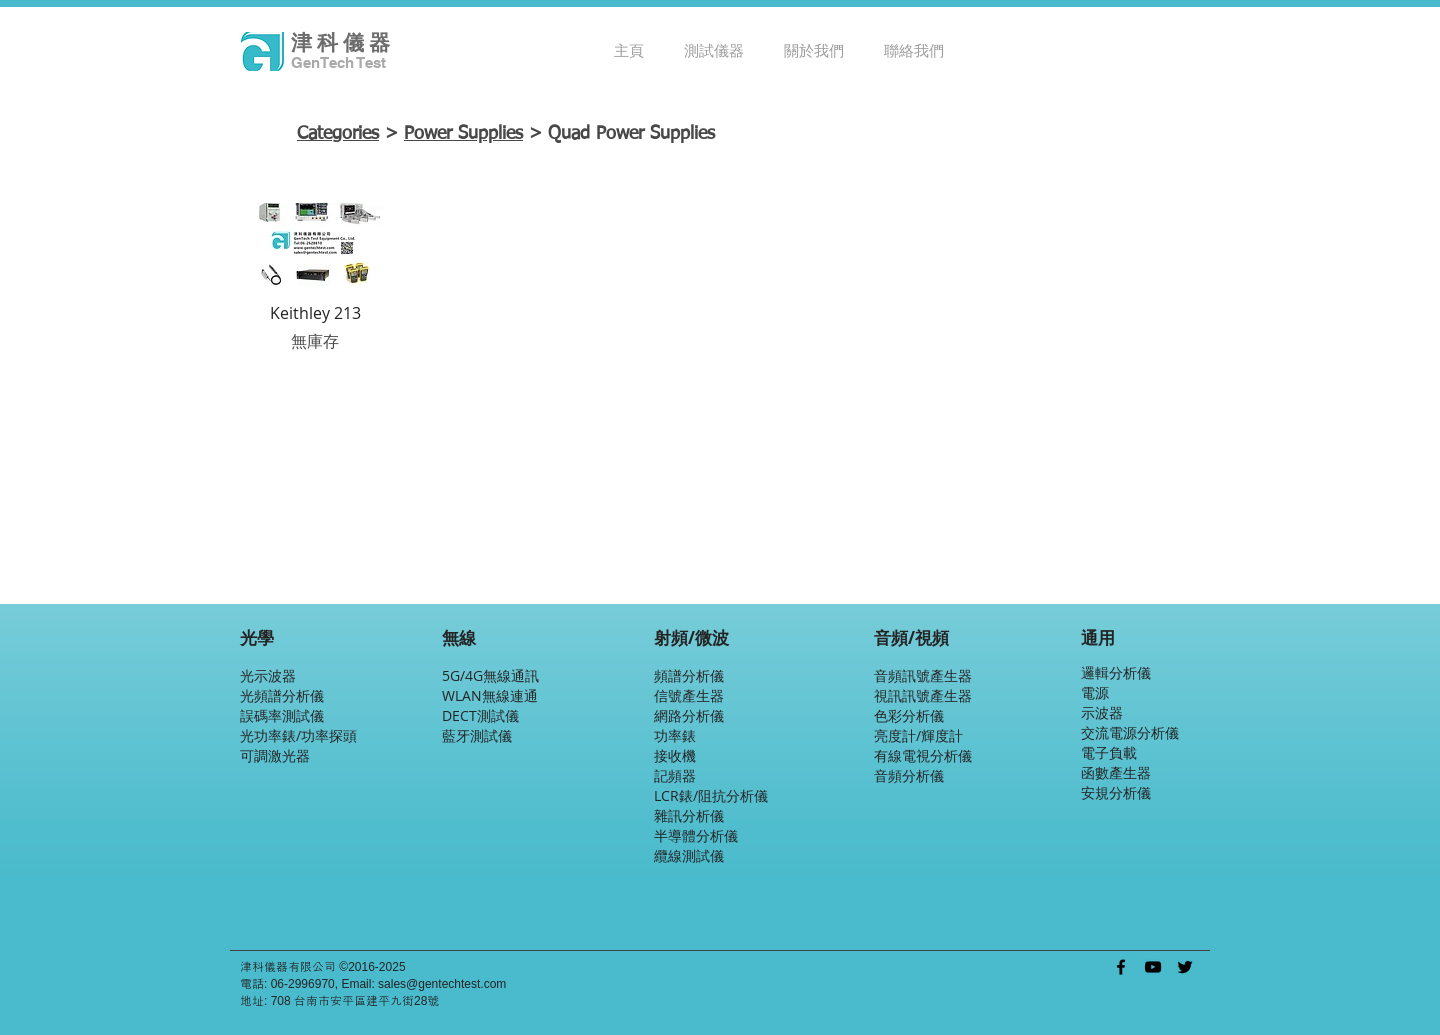  What do you see at coordinates (1116, 772) in the screenshot?
I see `函數產生器` at bounding box center [1116, 772].